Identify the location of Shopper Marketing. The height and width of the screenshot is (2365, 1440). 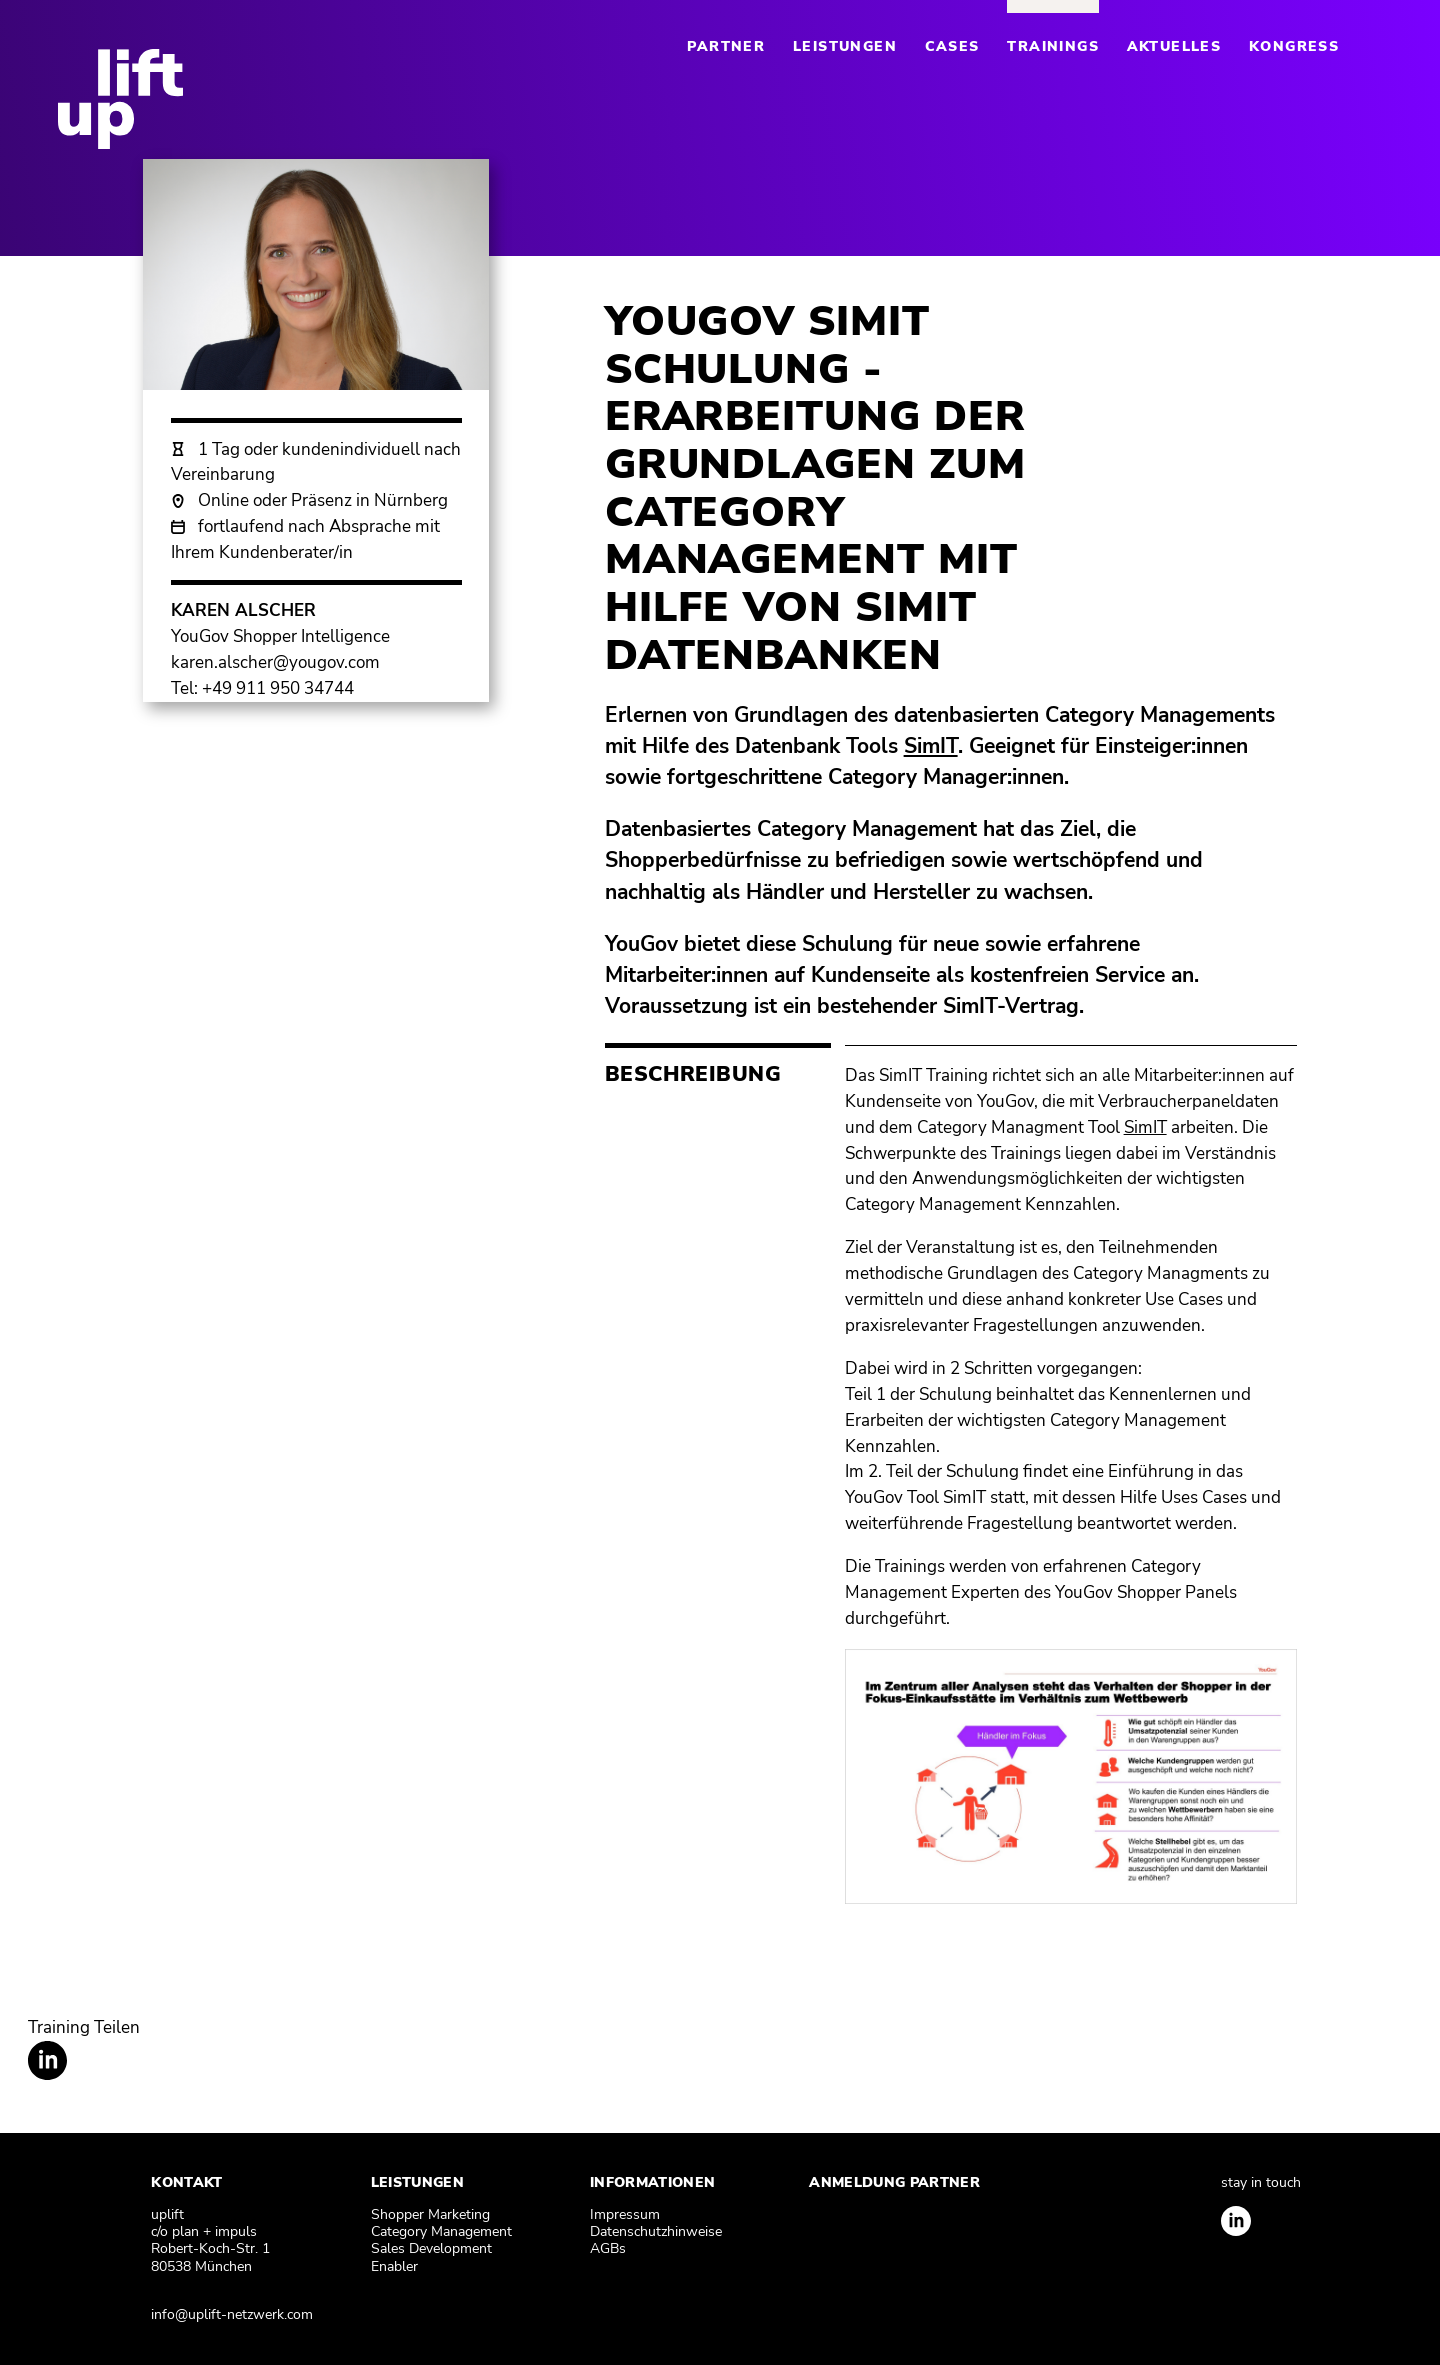
(430, 2214).